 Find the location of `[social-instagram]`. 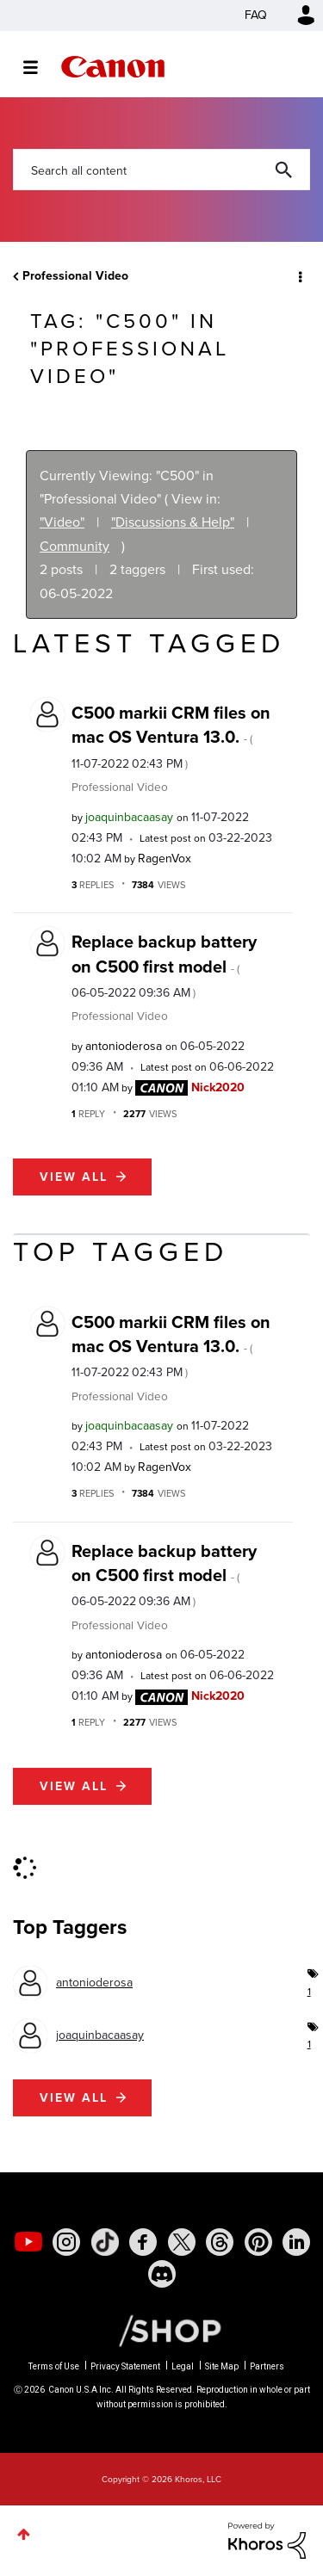

[social-instagram] is located at coordinates (66, 2242).